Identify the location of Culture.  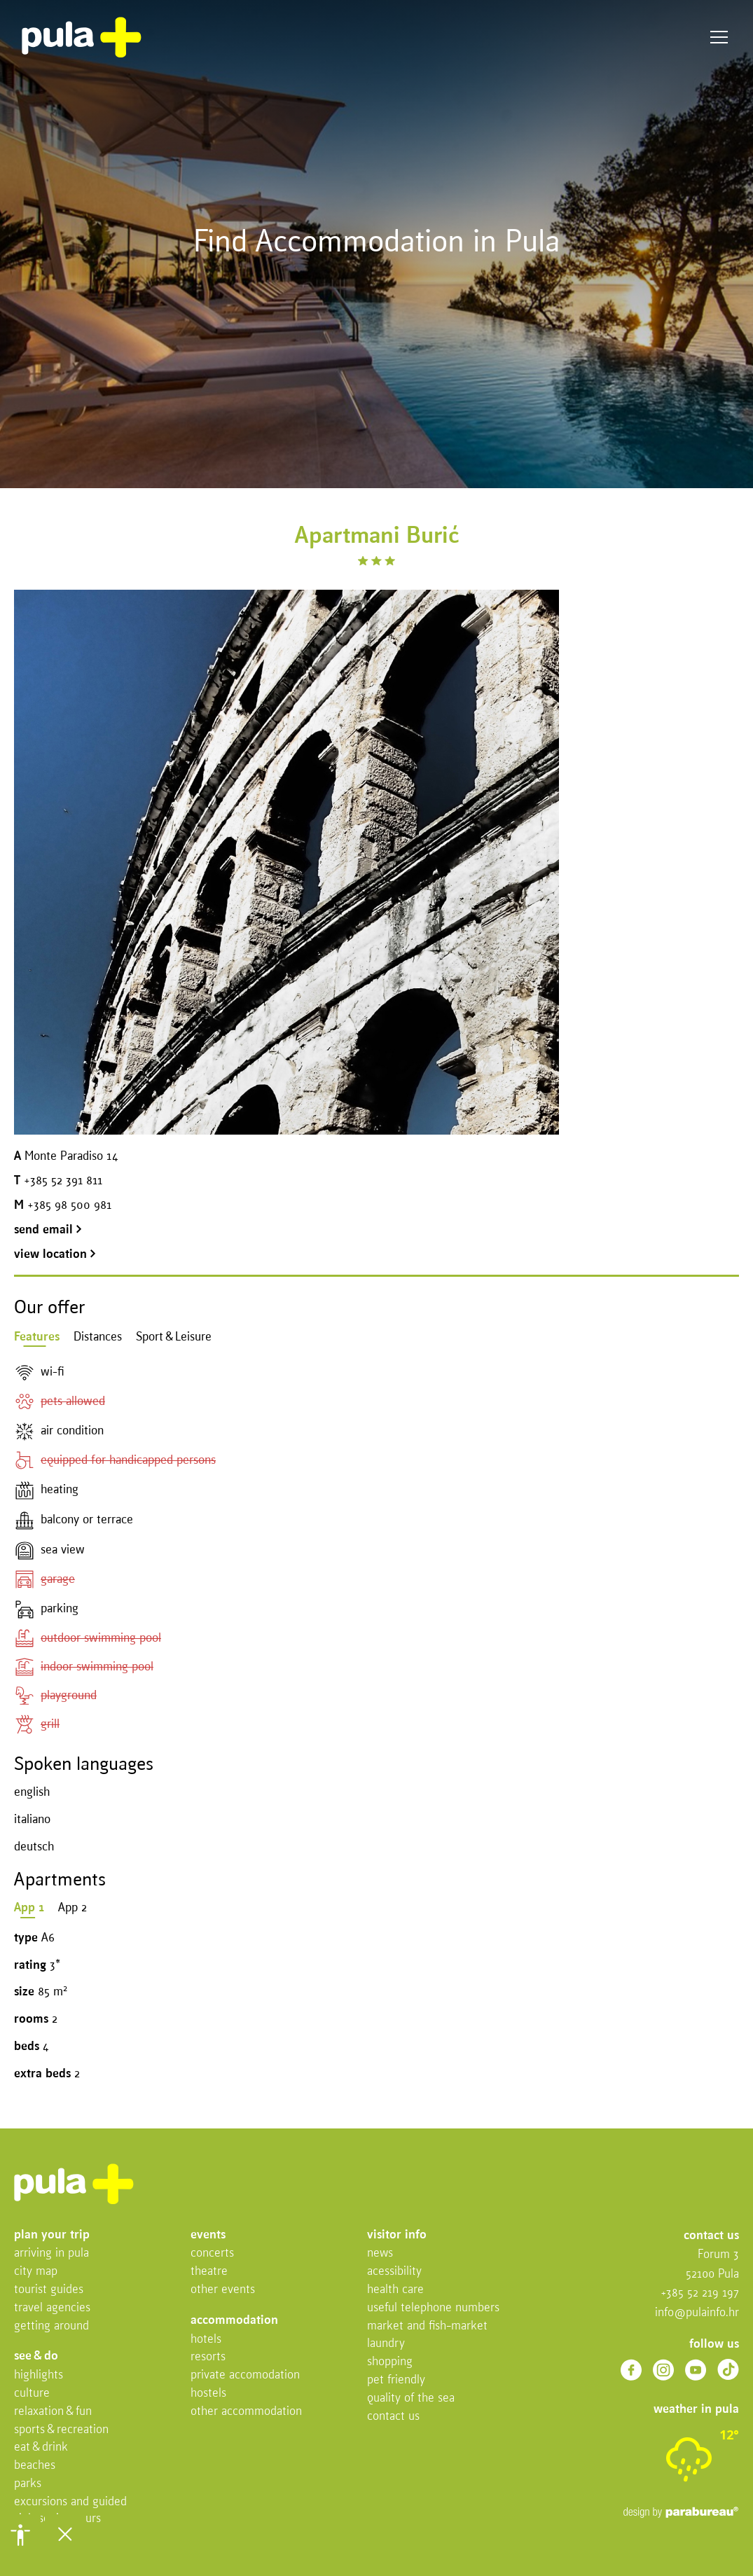
(32, 2394).